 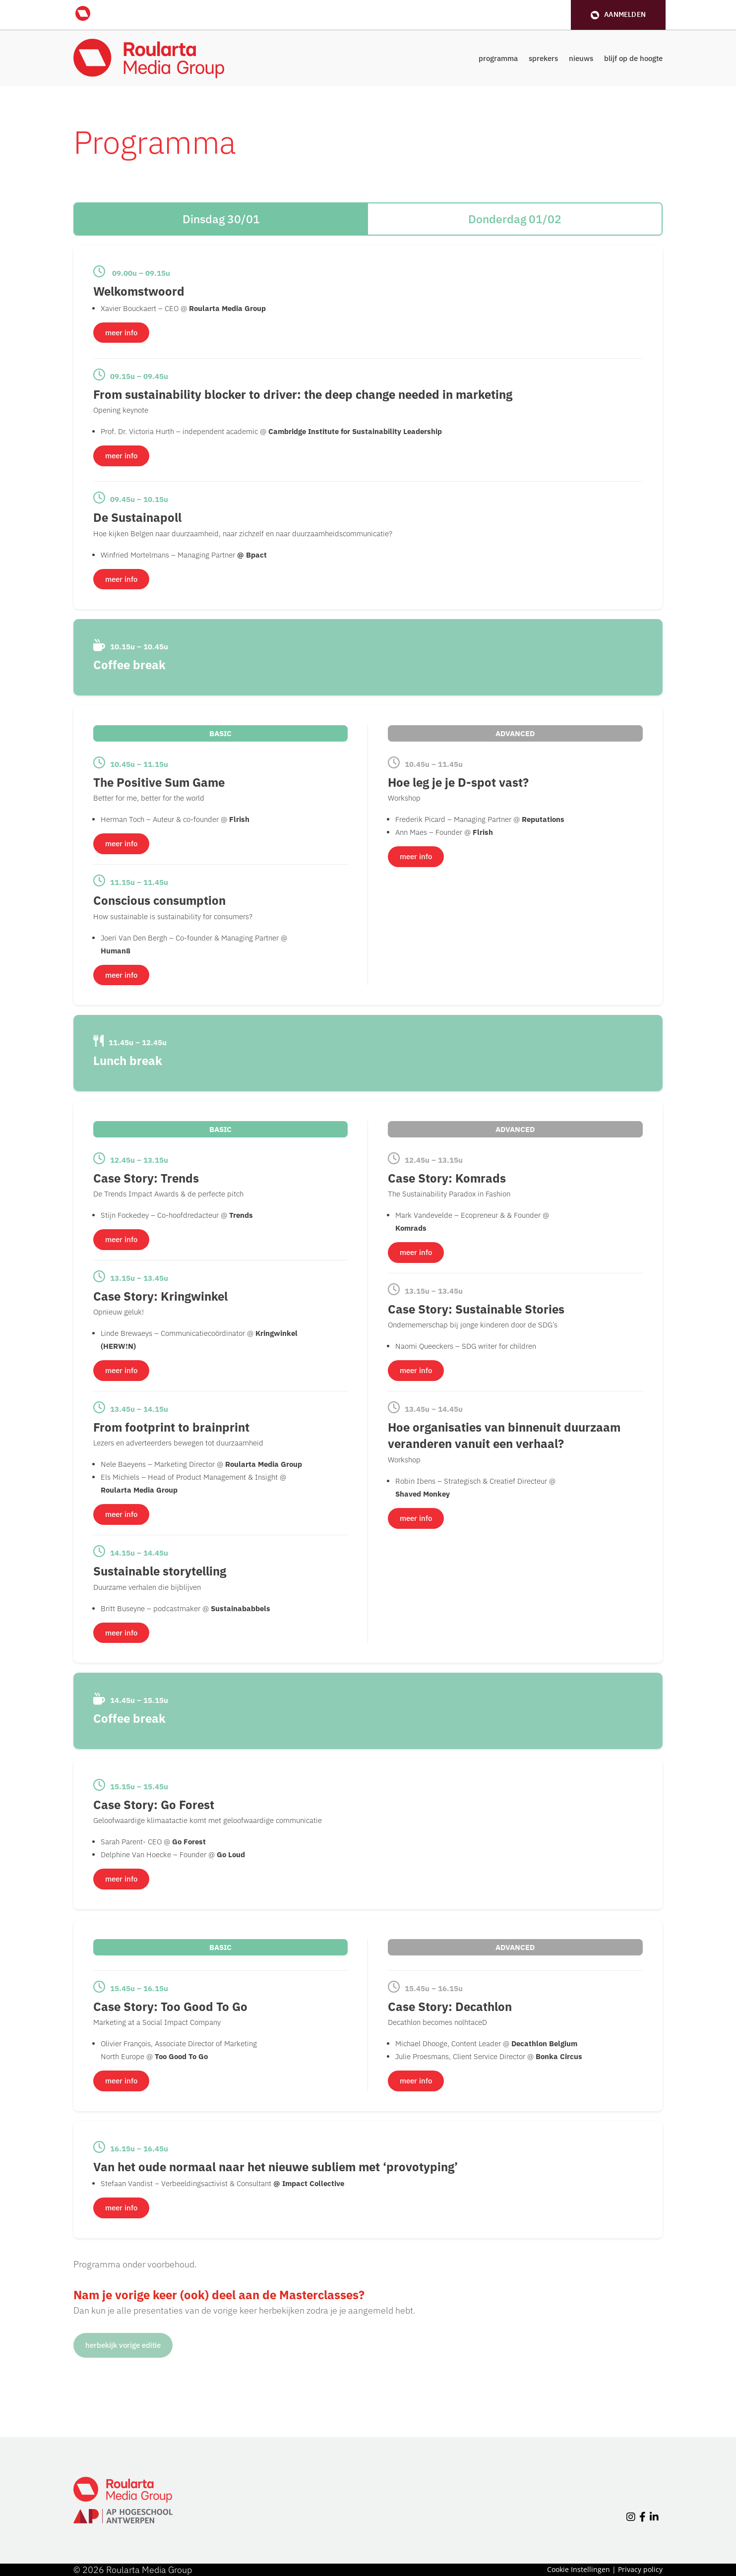 What do you see at coordinates (123, 2345) in the screenshot?
I see `herbekijk vorige editie` at bounding box center [123, 2345].